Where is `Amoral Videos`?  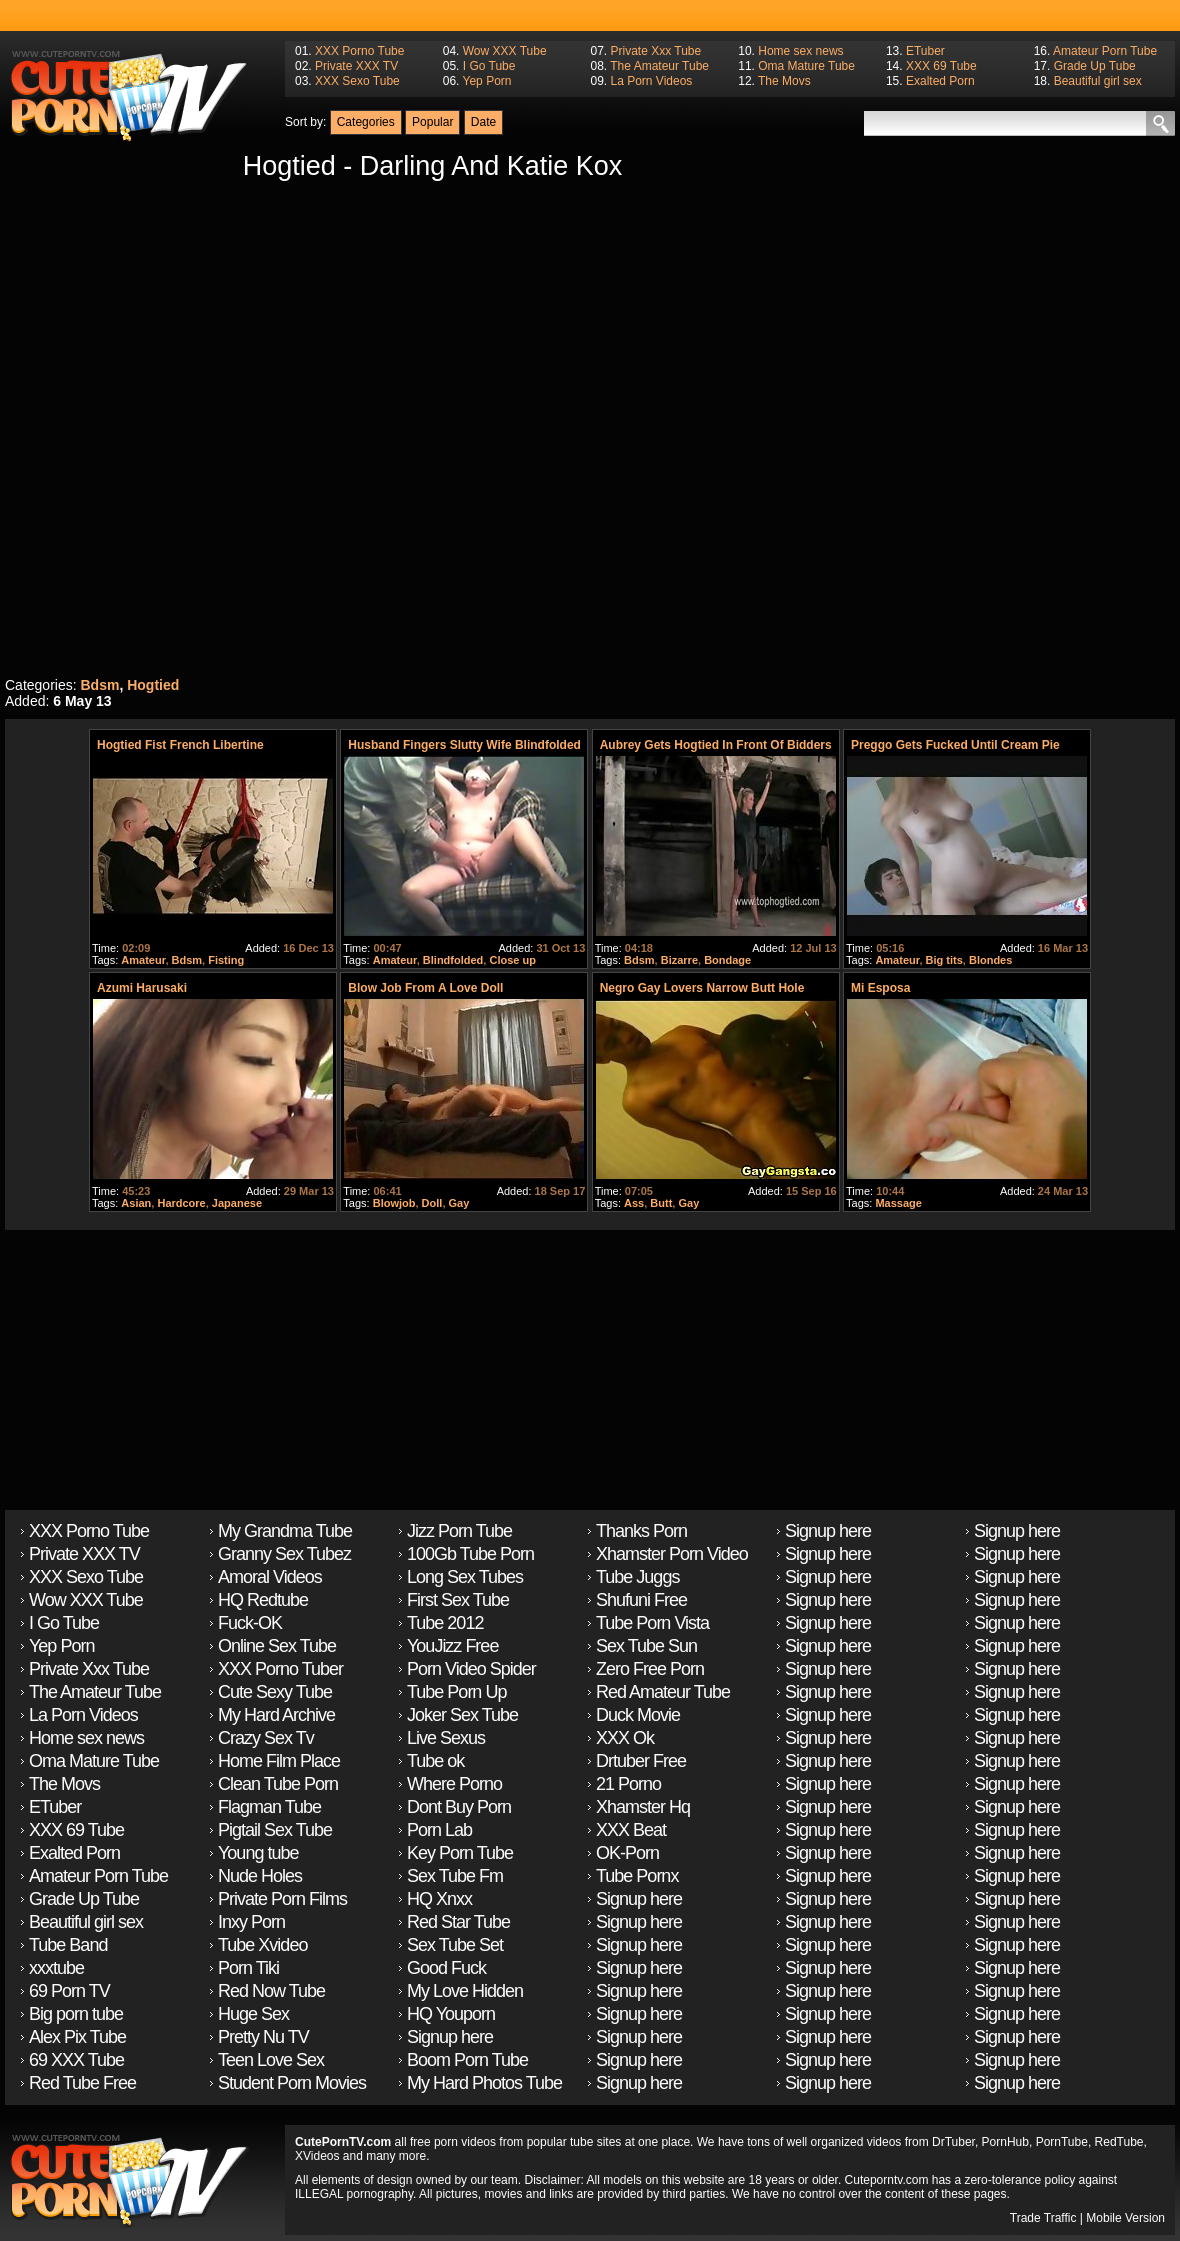 Amoral Videos is located at coordinates (270, 1577).